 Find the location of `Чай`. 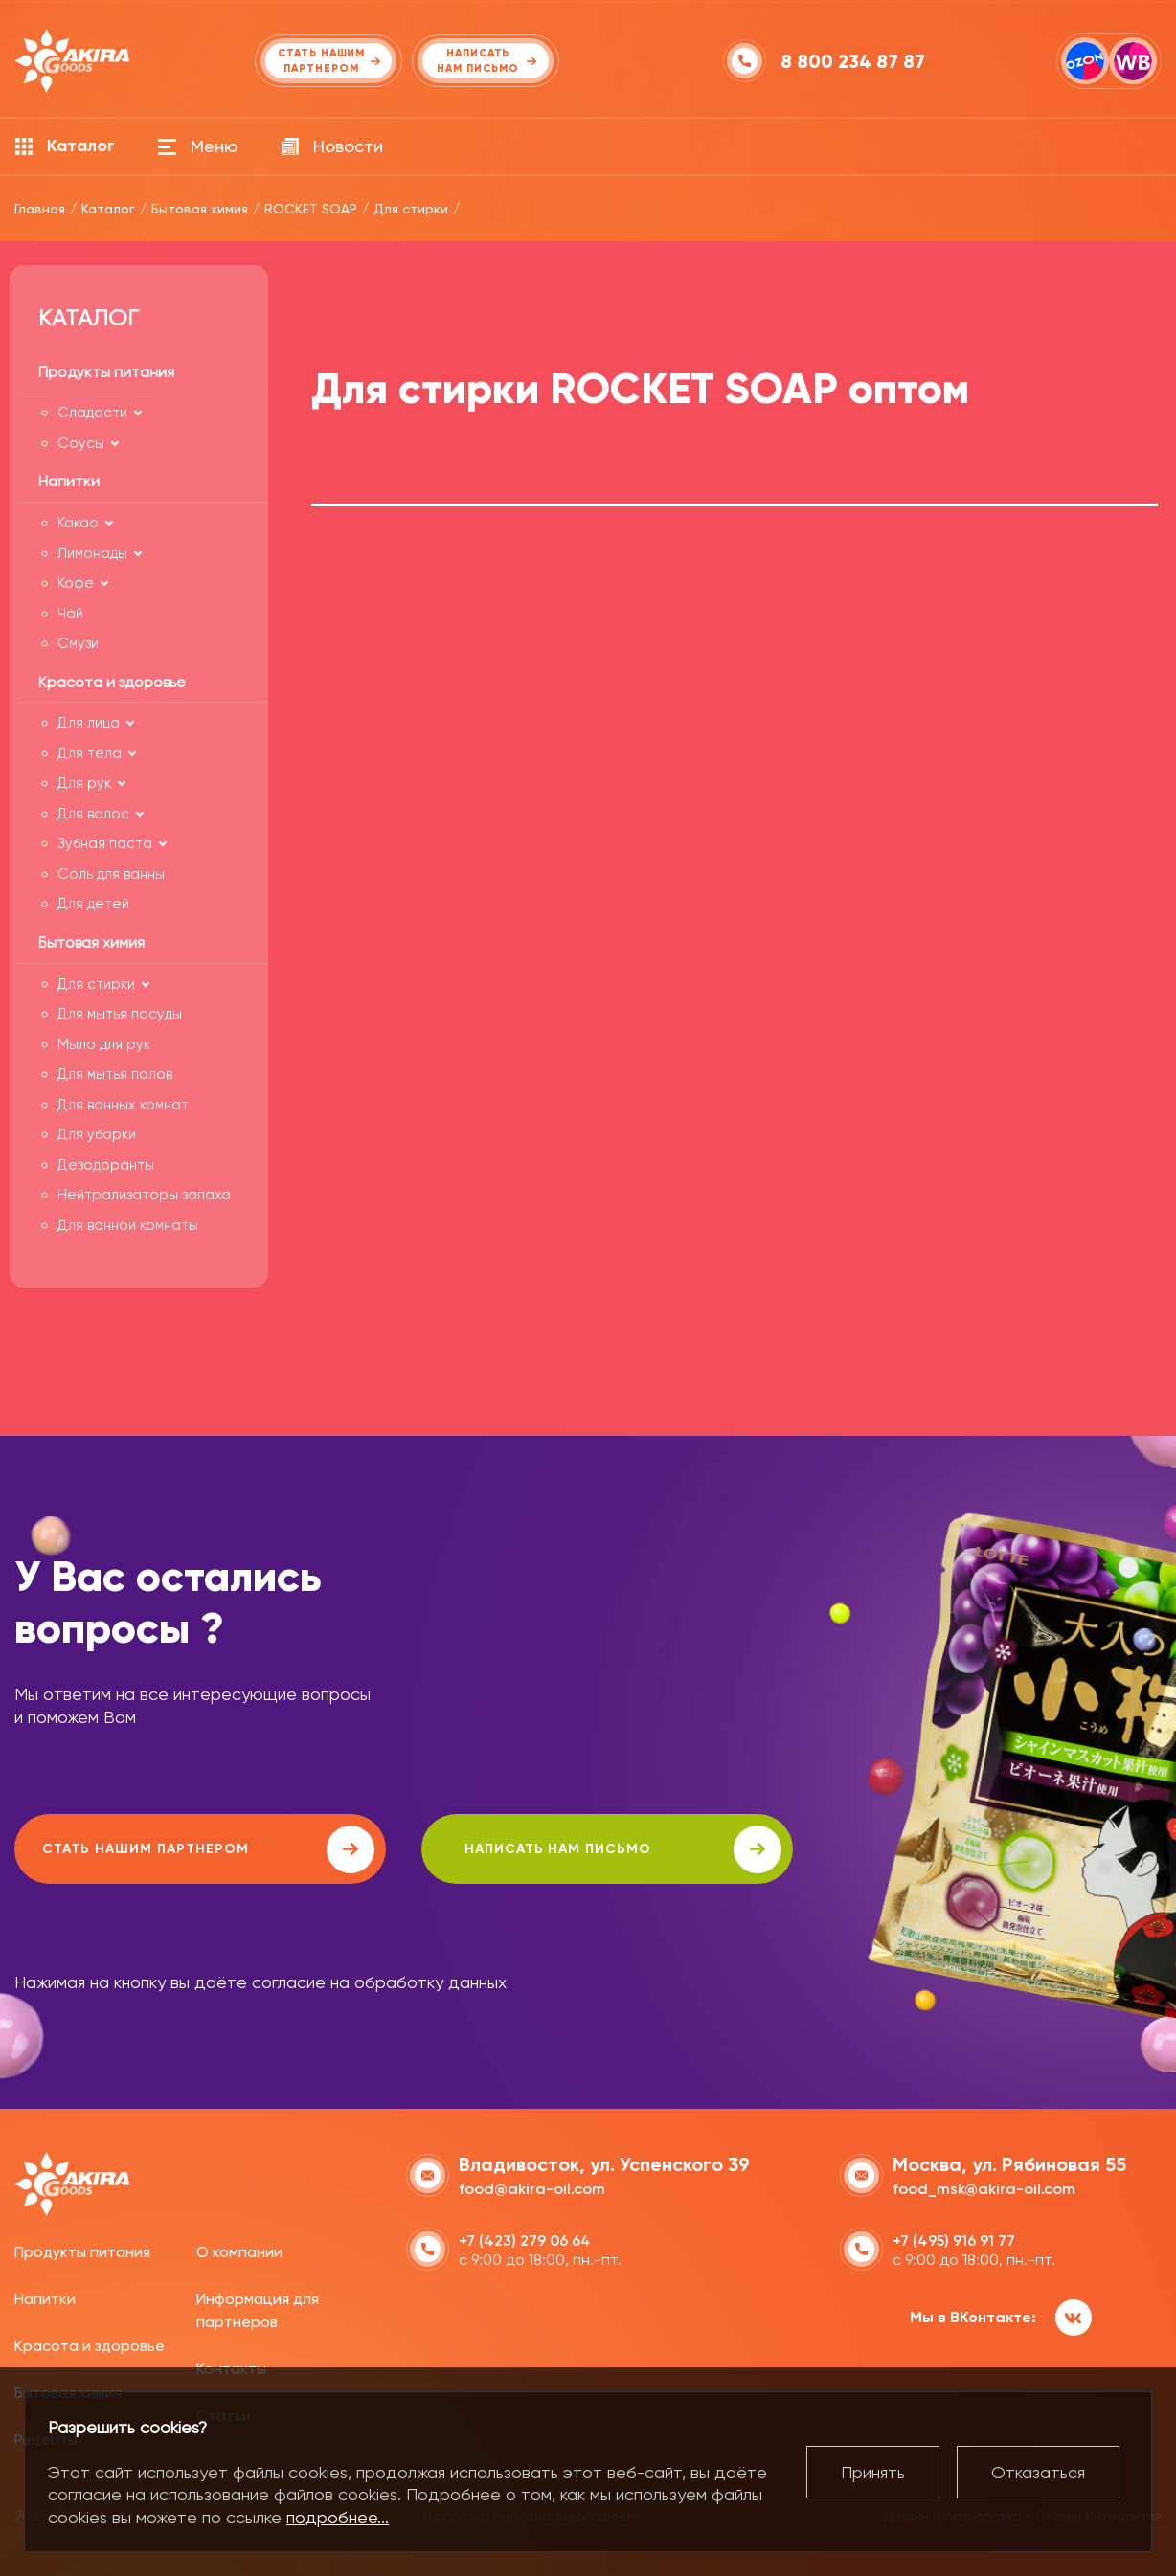

Чай is located at coordinates (70, 613).